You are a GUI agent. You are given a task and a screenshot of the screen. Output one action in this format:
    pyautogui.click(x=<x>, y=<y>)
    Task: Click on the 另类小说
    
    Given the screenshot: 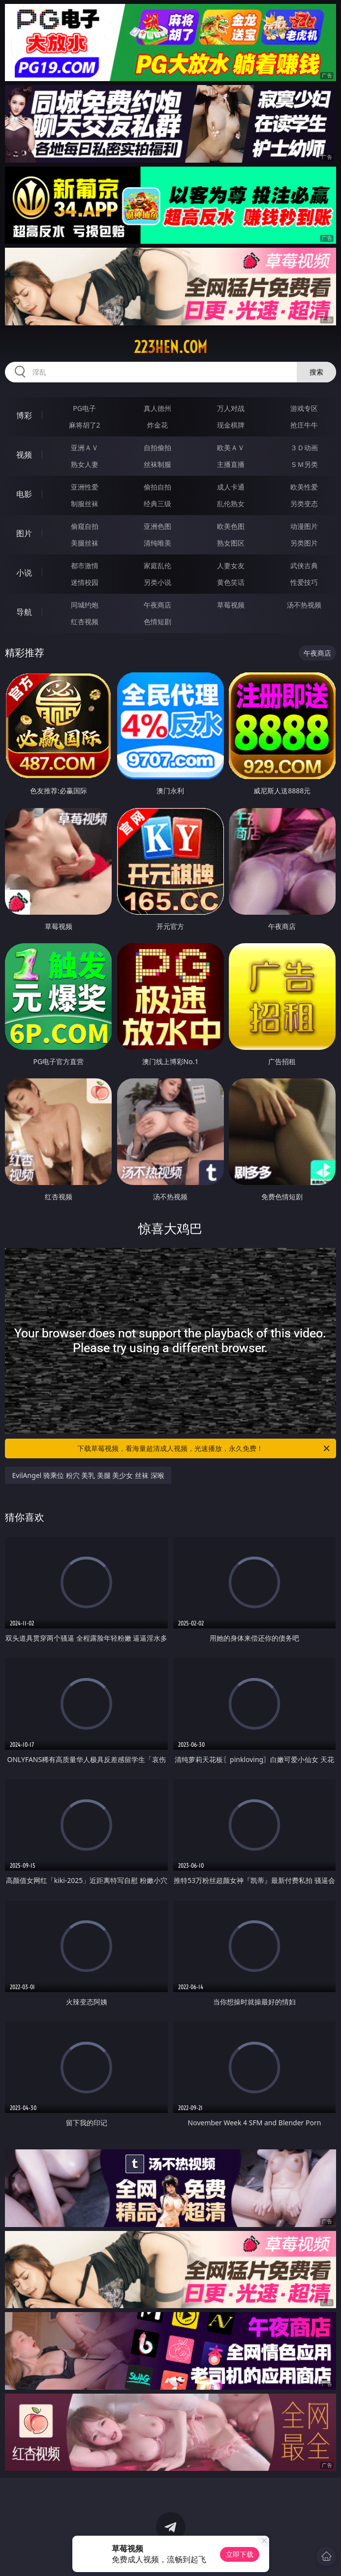 What is the action you would take?
    pyautogui.click(x=157, y=582)
    